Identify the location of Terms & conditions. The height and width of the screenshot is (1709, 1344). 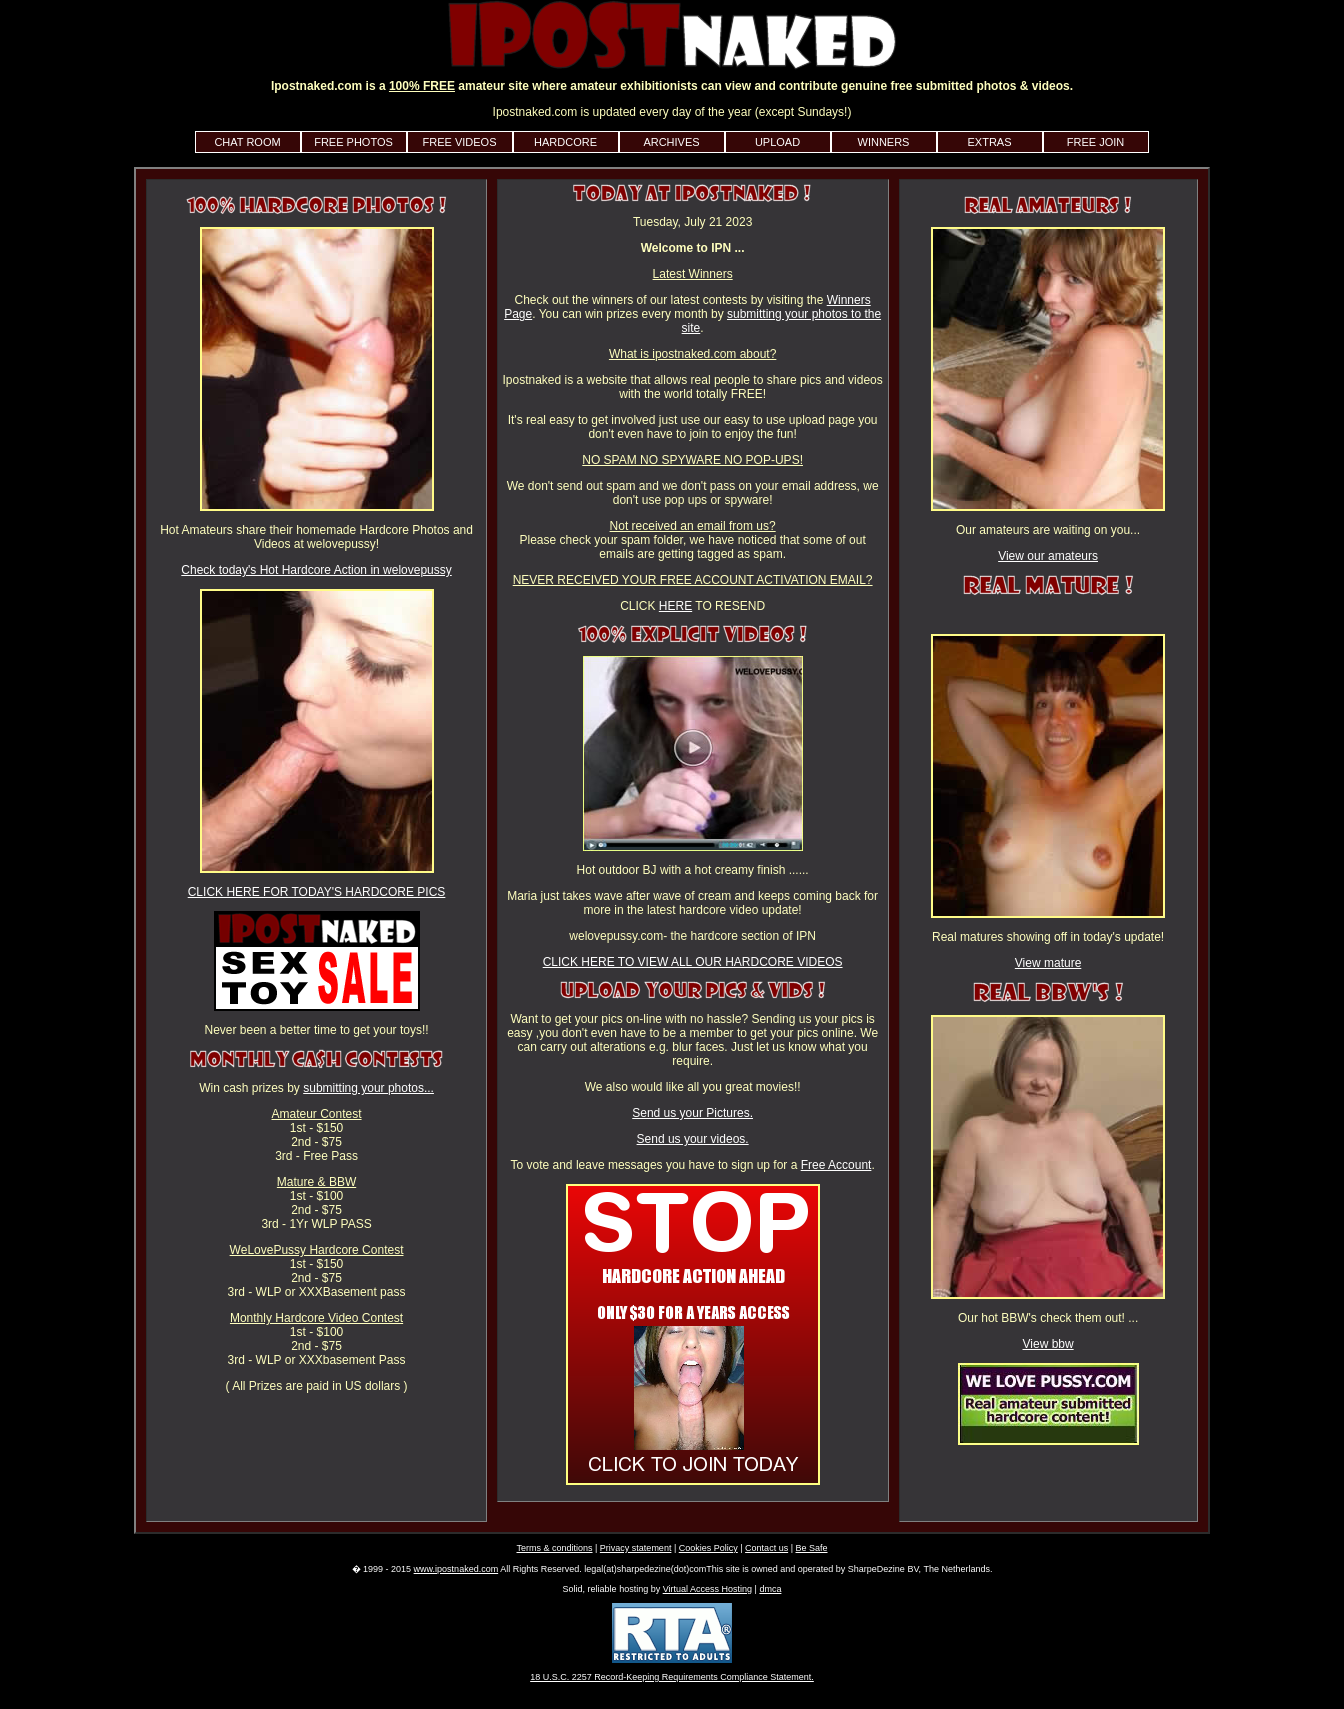
(554, 1548).